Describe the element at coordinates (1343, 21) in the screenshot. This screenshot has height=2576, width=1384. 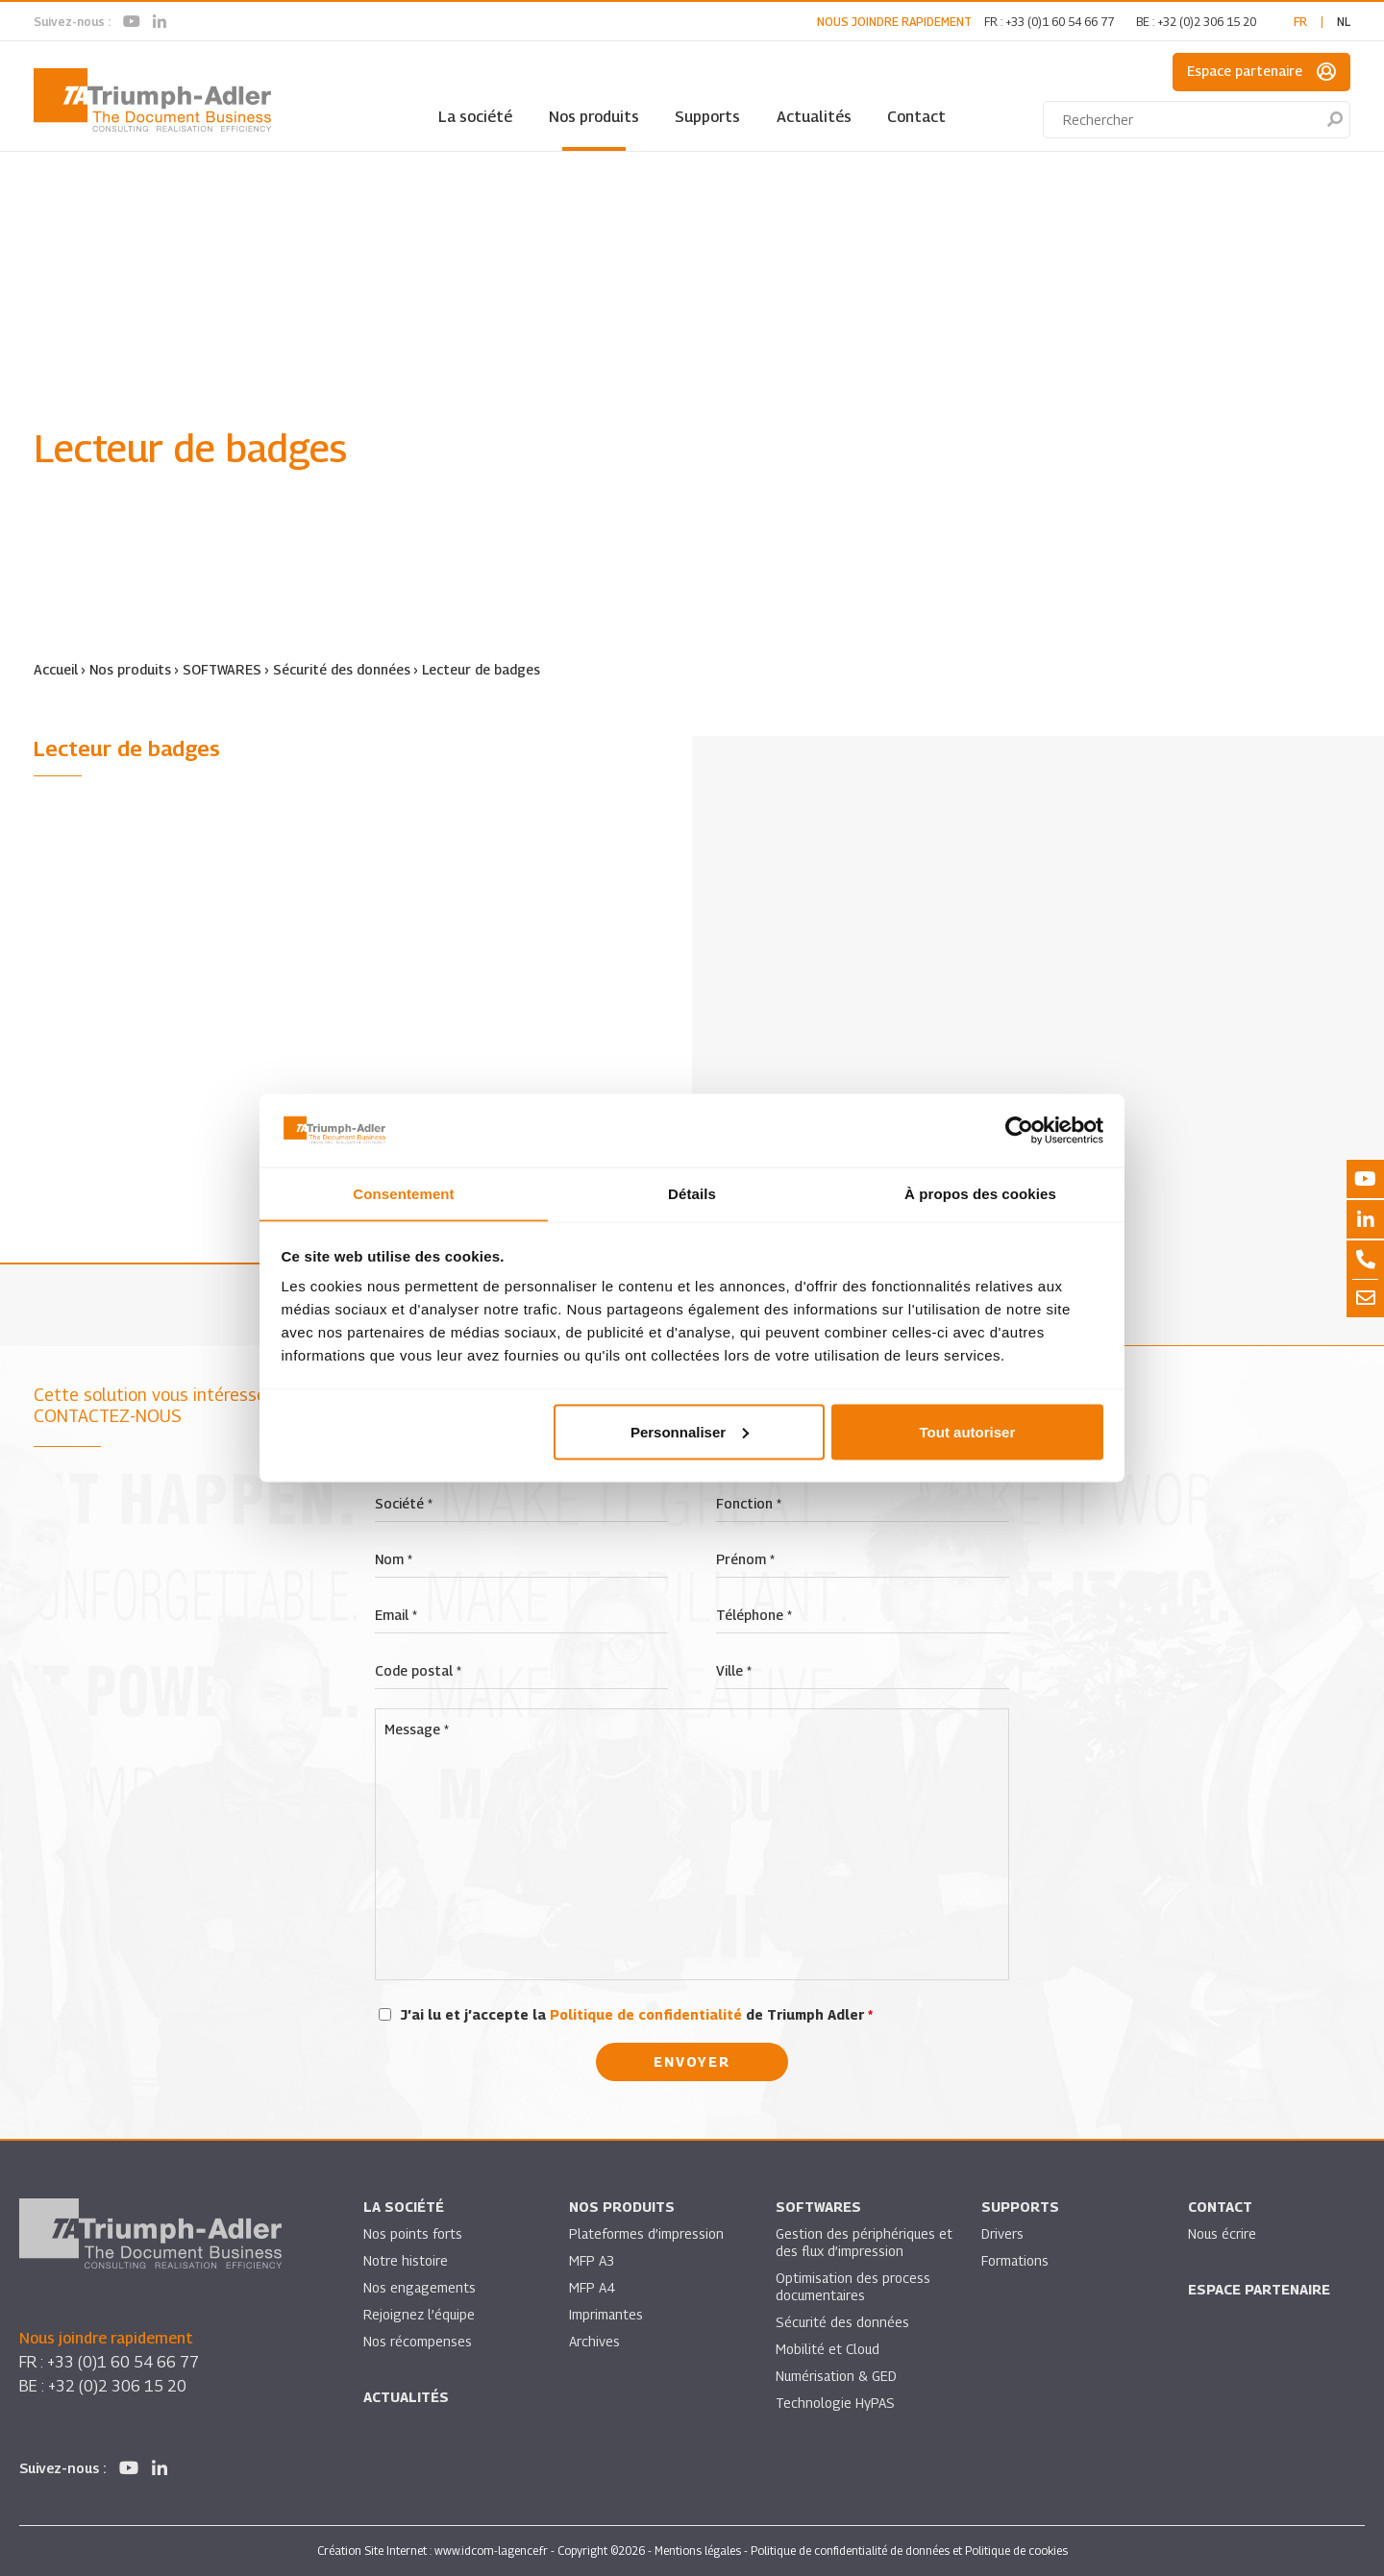
I see `nl` at that location.